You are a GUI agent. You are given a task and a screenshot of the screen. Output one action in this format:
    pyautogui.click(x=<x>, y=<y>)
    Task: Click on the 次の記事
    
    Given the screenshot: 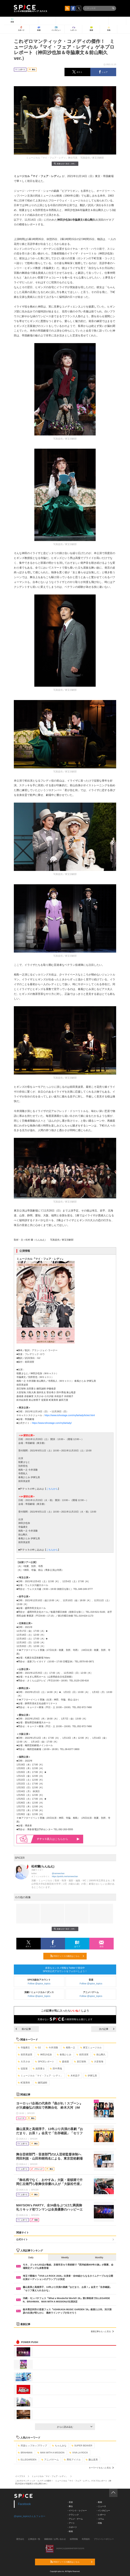 What is the action you would take?
    pyautogui.click(x=106, y=2029)
    